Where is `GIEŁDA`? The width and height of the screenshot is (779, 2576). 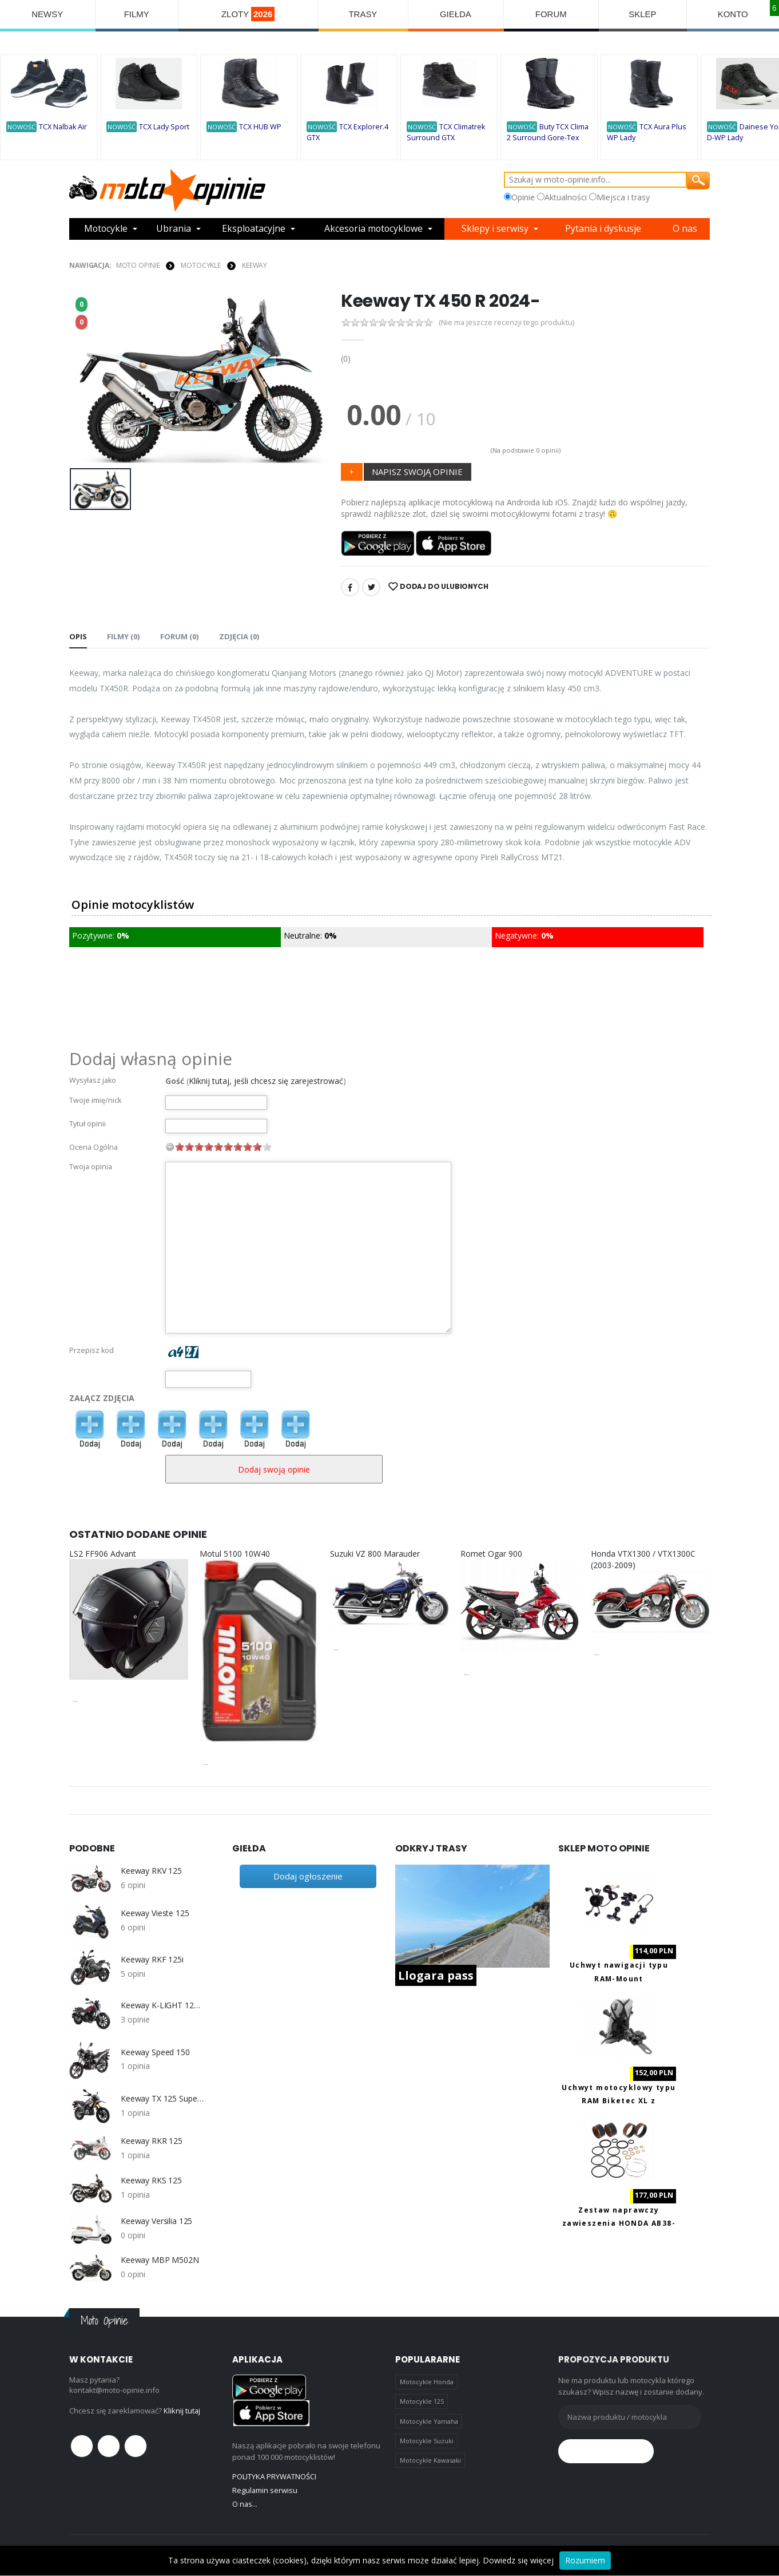
GIEŁDA is located at coordinates (455, 14).